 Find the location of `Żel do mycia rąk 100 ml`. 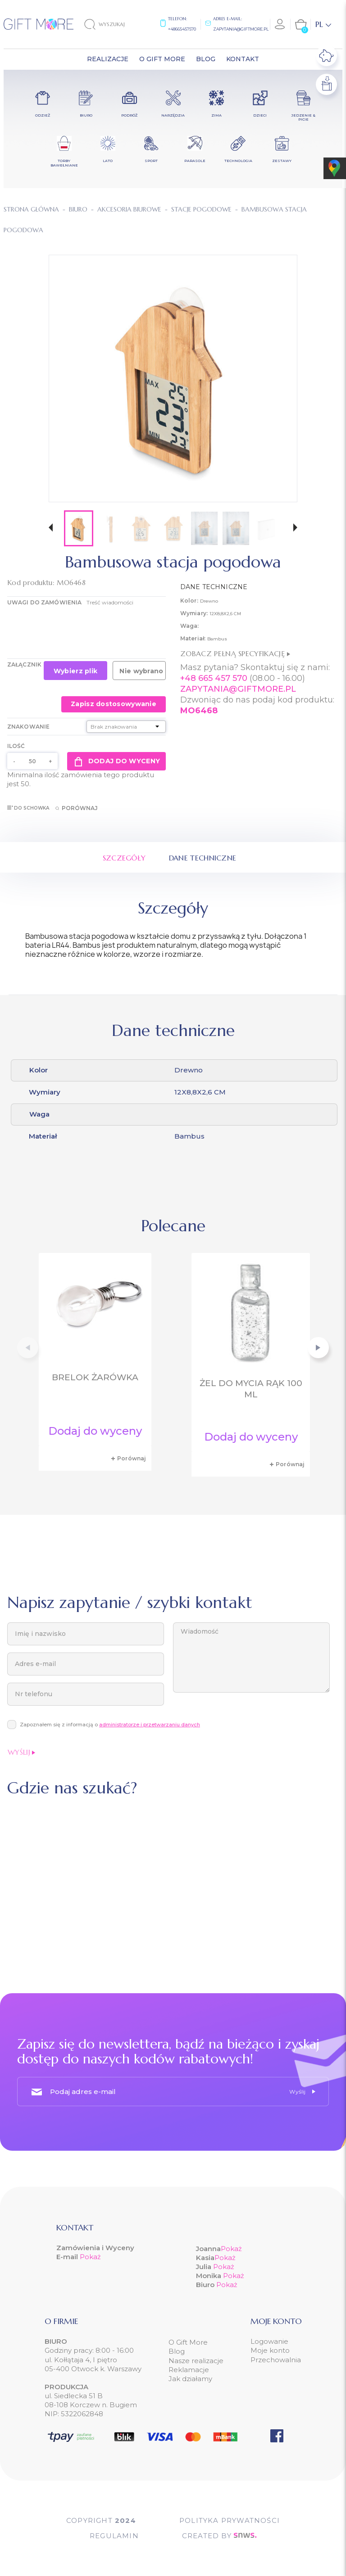

Żel do mycia rąk 100 ml is located at coordinates (251, 1389).